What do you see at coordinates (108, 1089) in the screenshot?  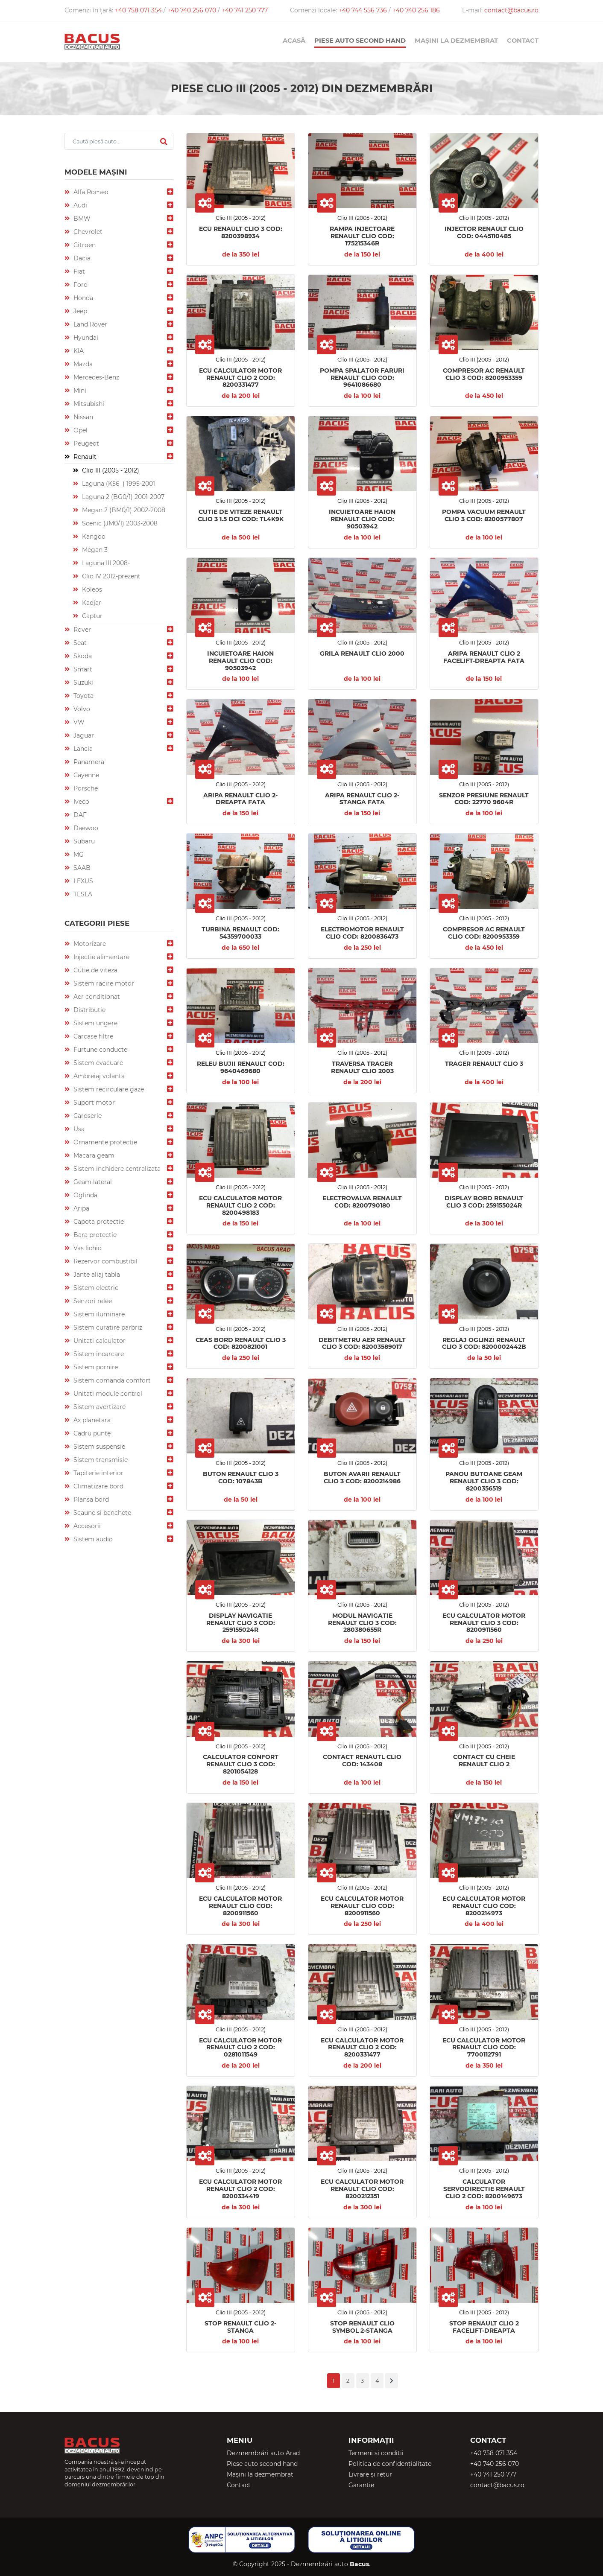 I see `Sistem recirculare gaze` at bounding box center [108, 1089].